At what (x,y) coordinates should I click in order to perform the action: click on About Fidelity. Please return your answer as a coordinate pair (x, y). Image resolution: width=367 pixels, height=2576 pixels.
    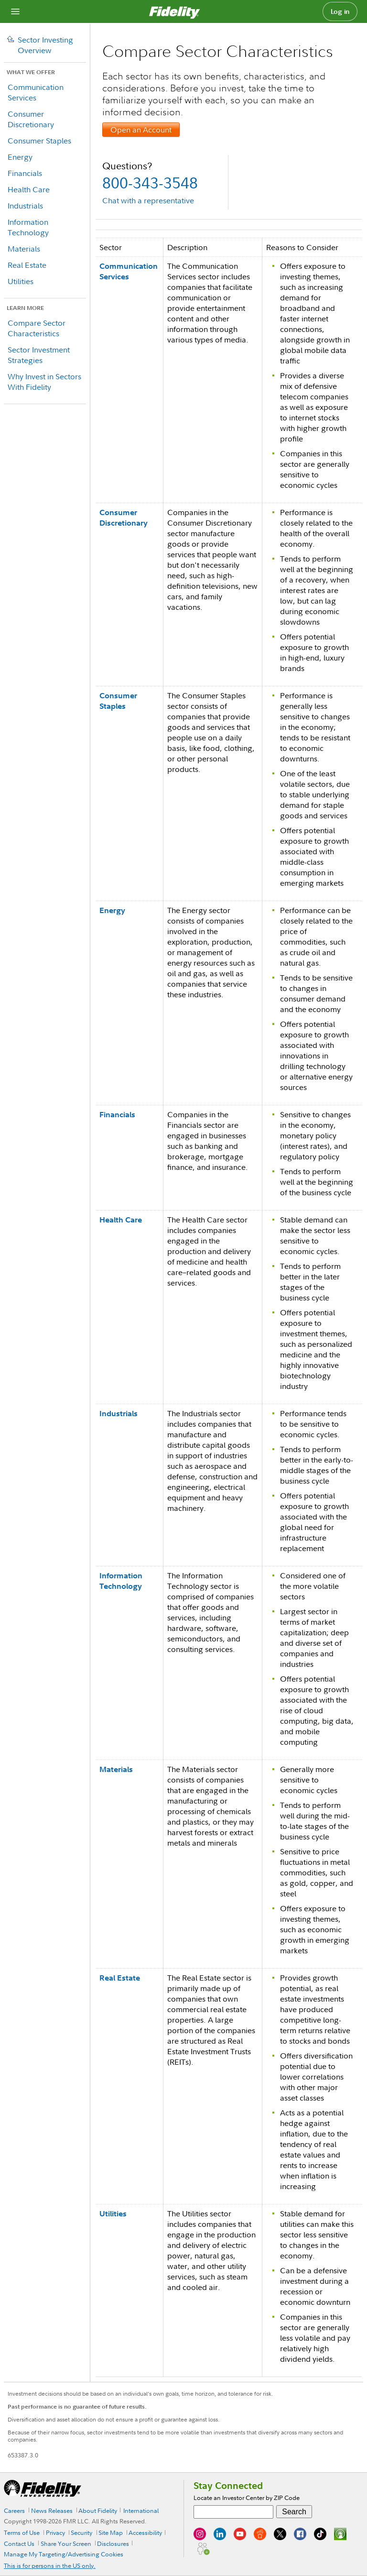
    Looking at the image, I should click on (97, 2510).